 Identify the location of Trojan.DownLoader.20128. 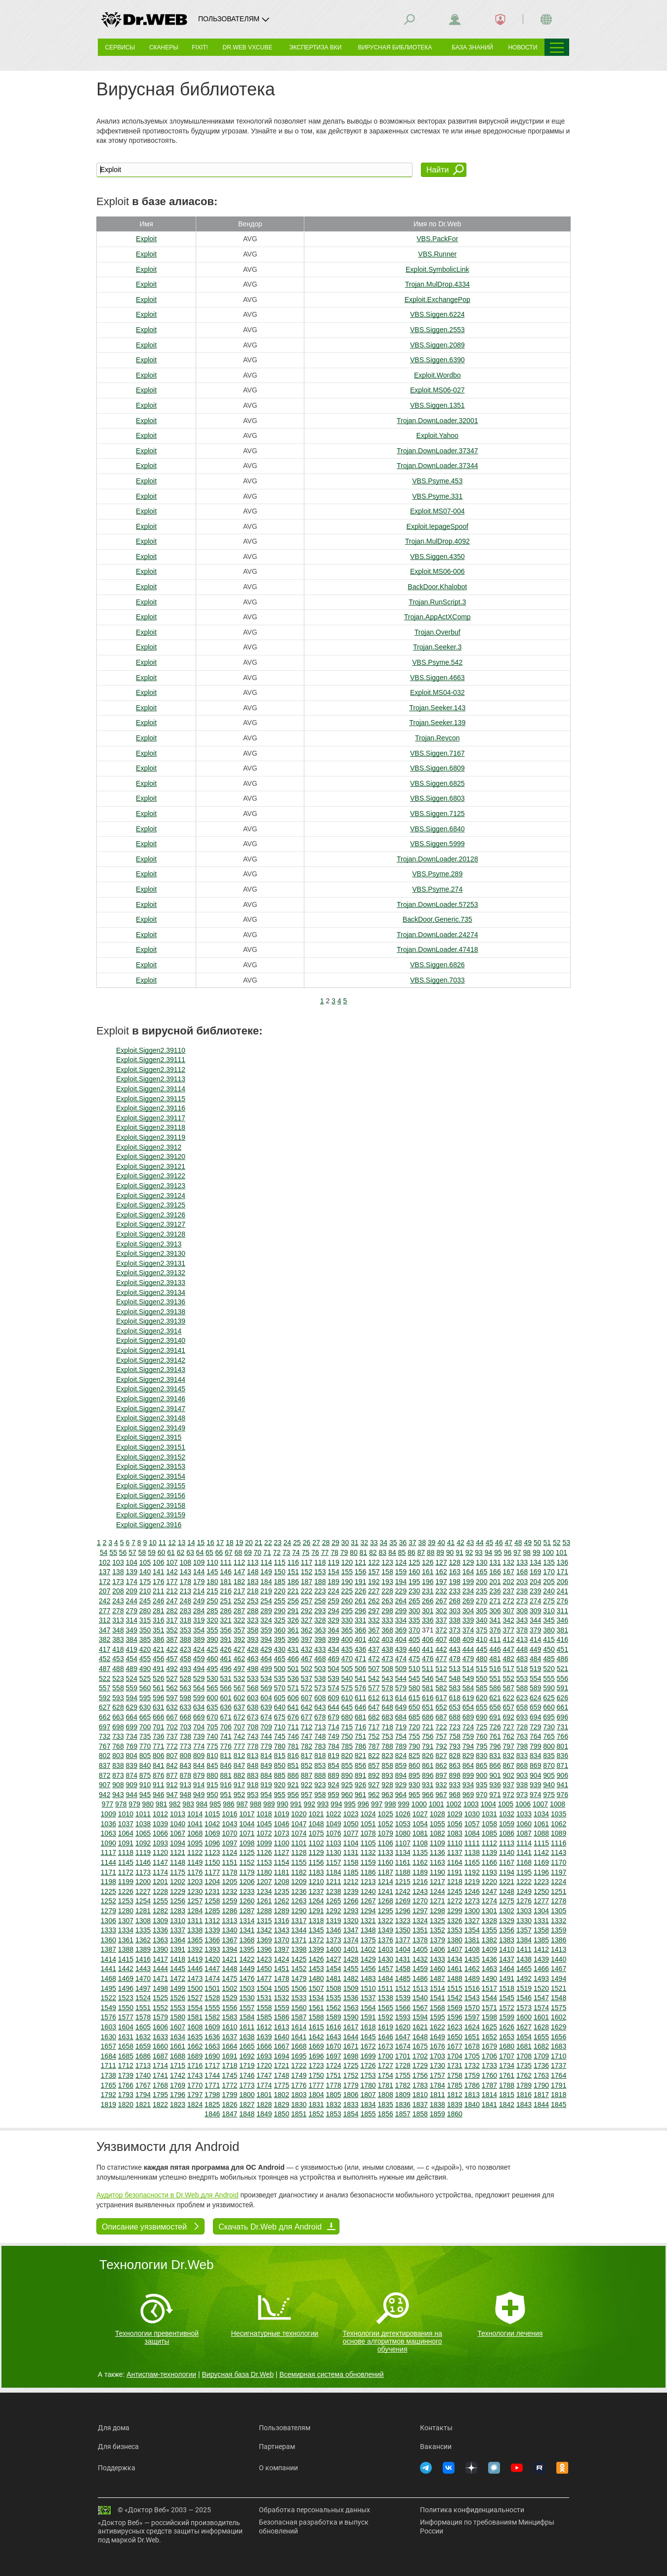
(437, 859).